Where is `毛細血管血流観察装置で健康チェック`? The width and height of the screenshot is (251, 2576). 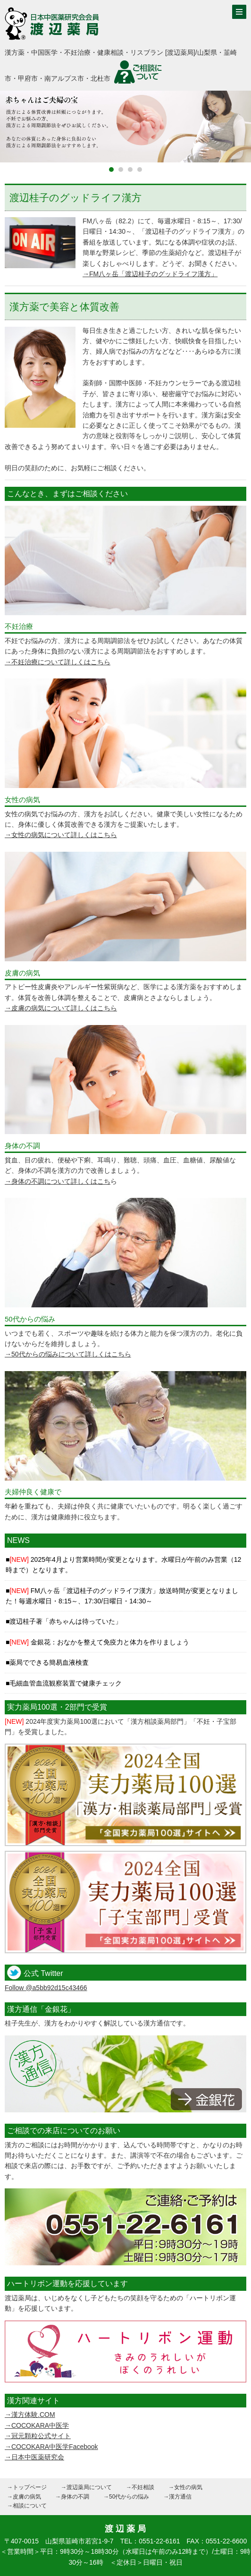
毛細血管血流観察装置で健康チェック is located at coordinates (65, 1683).